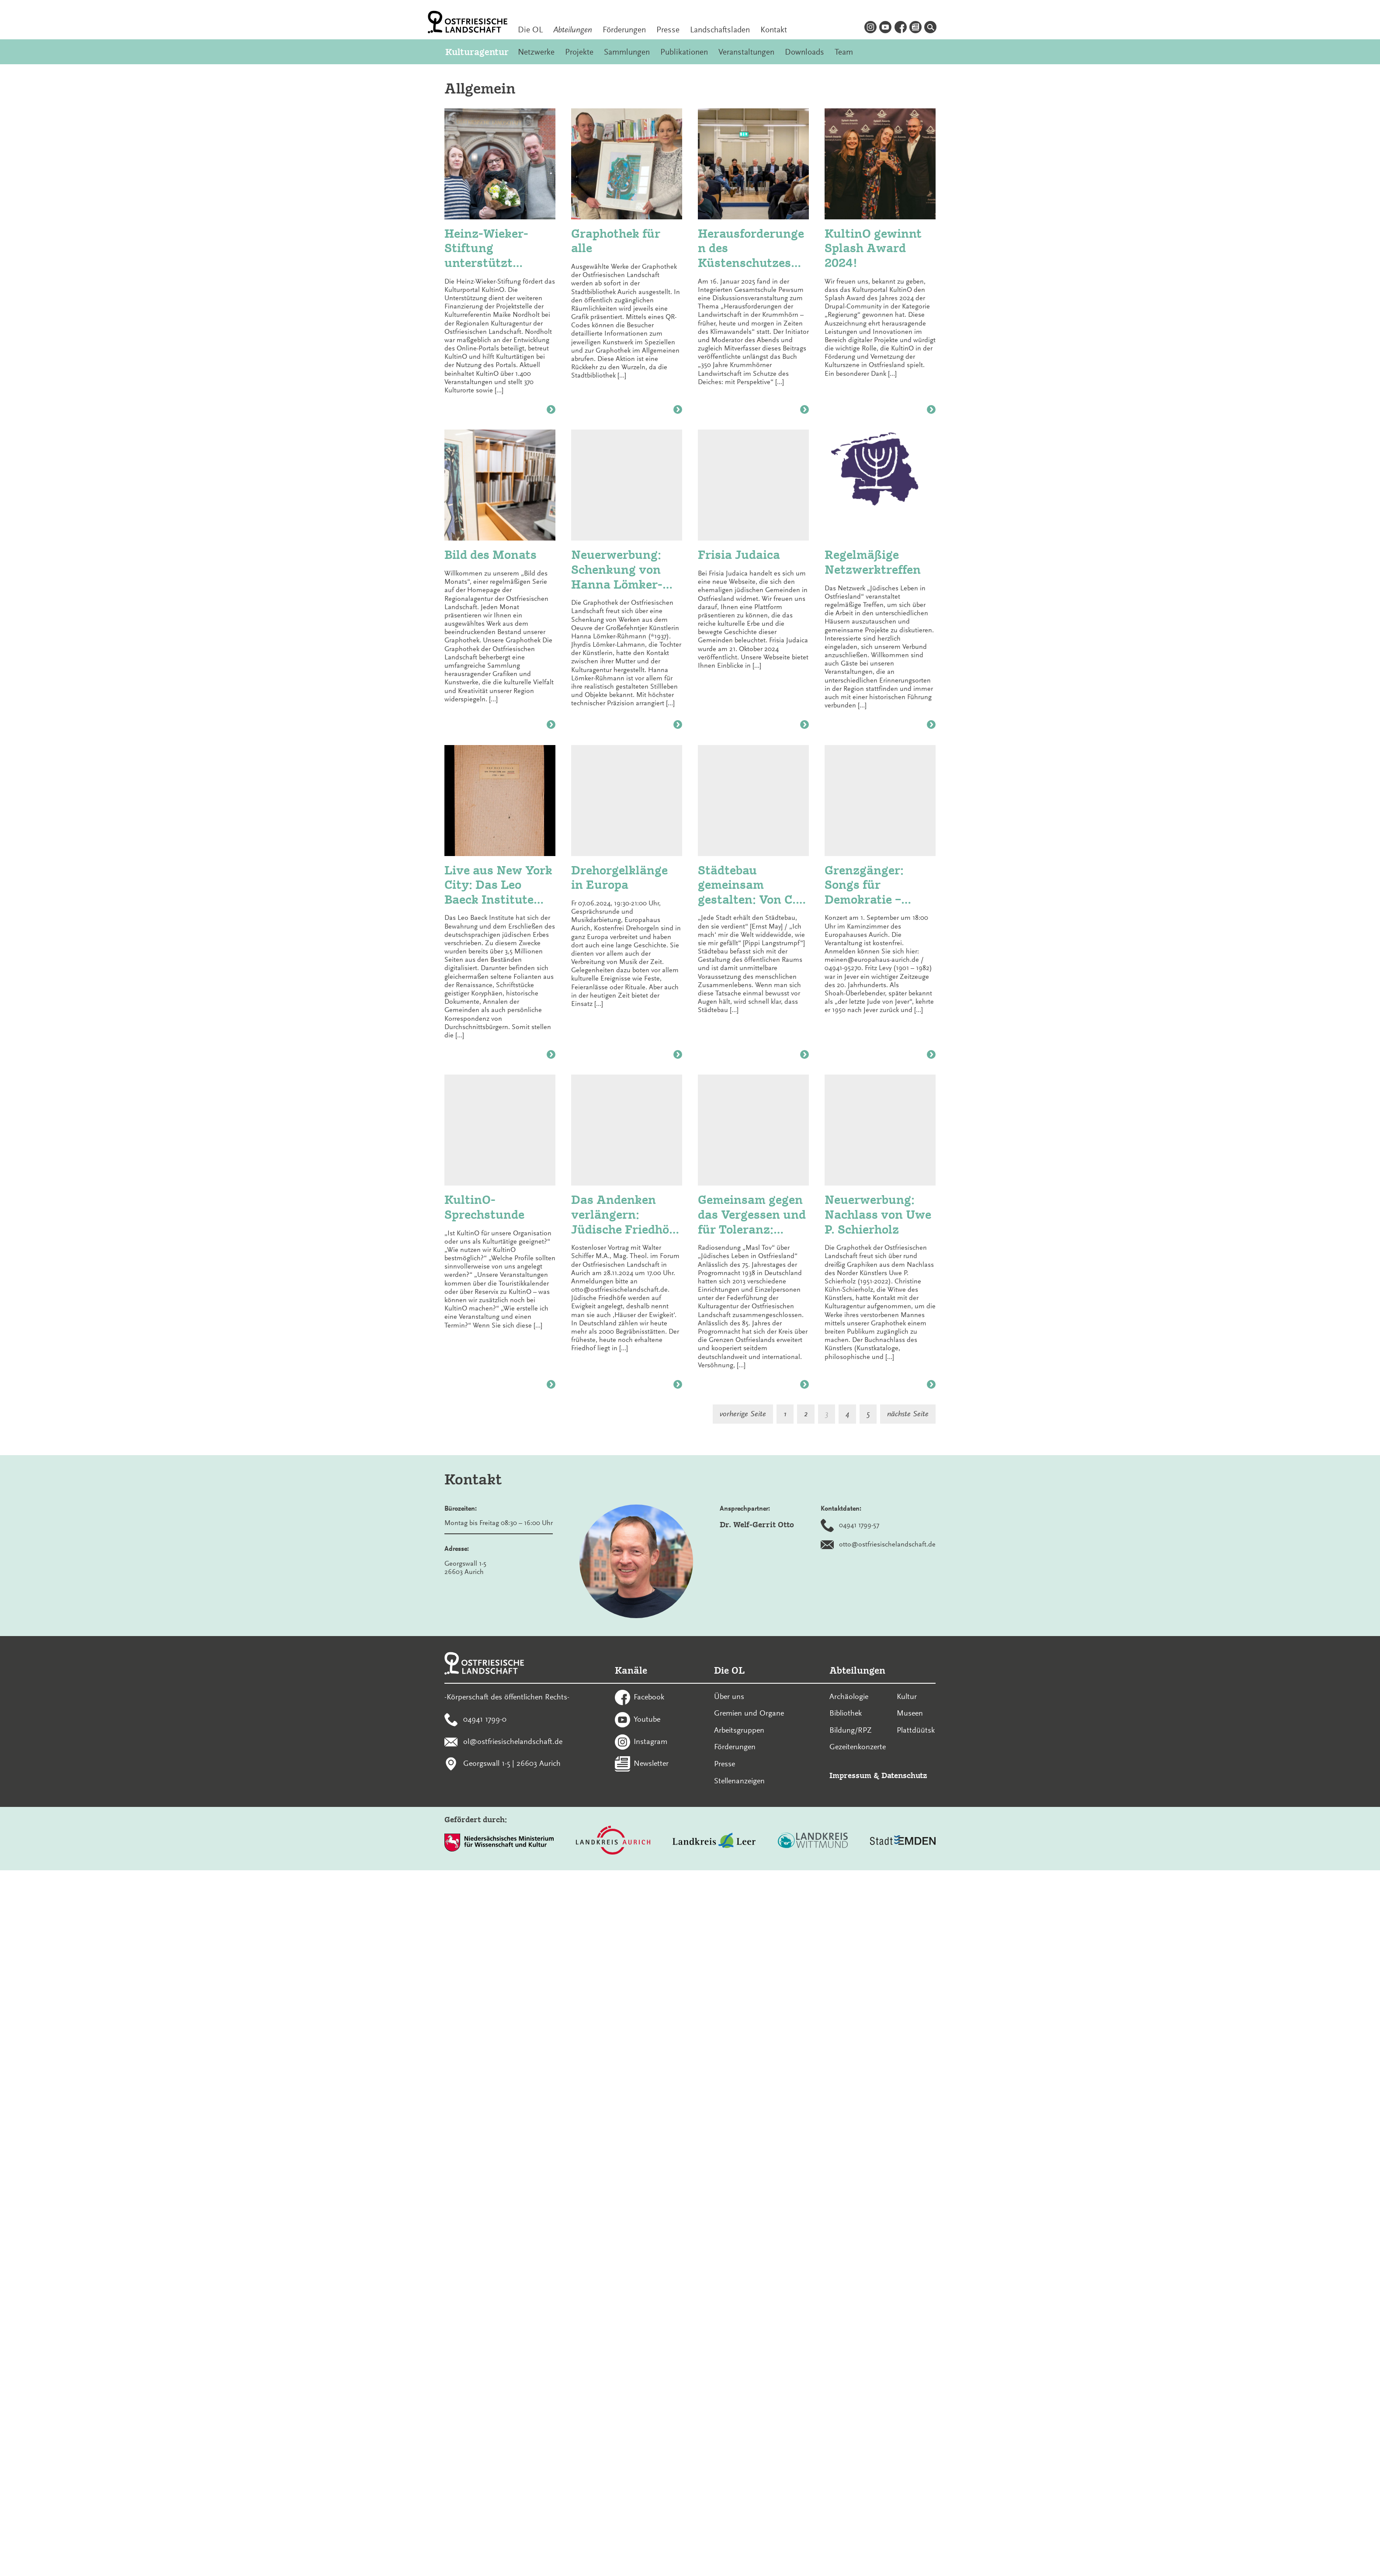 The image size is (1380, 2576). Describe the element at coordinates (804, 52) in the screenshot. I see `Downloads` at that location.